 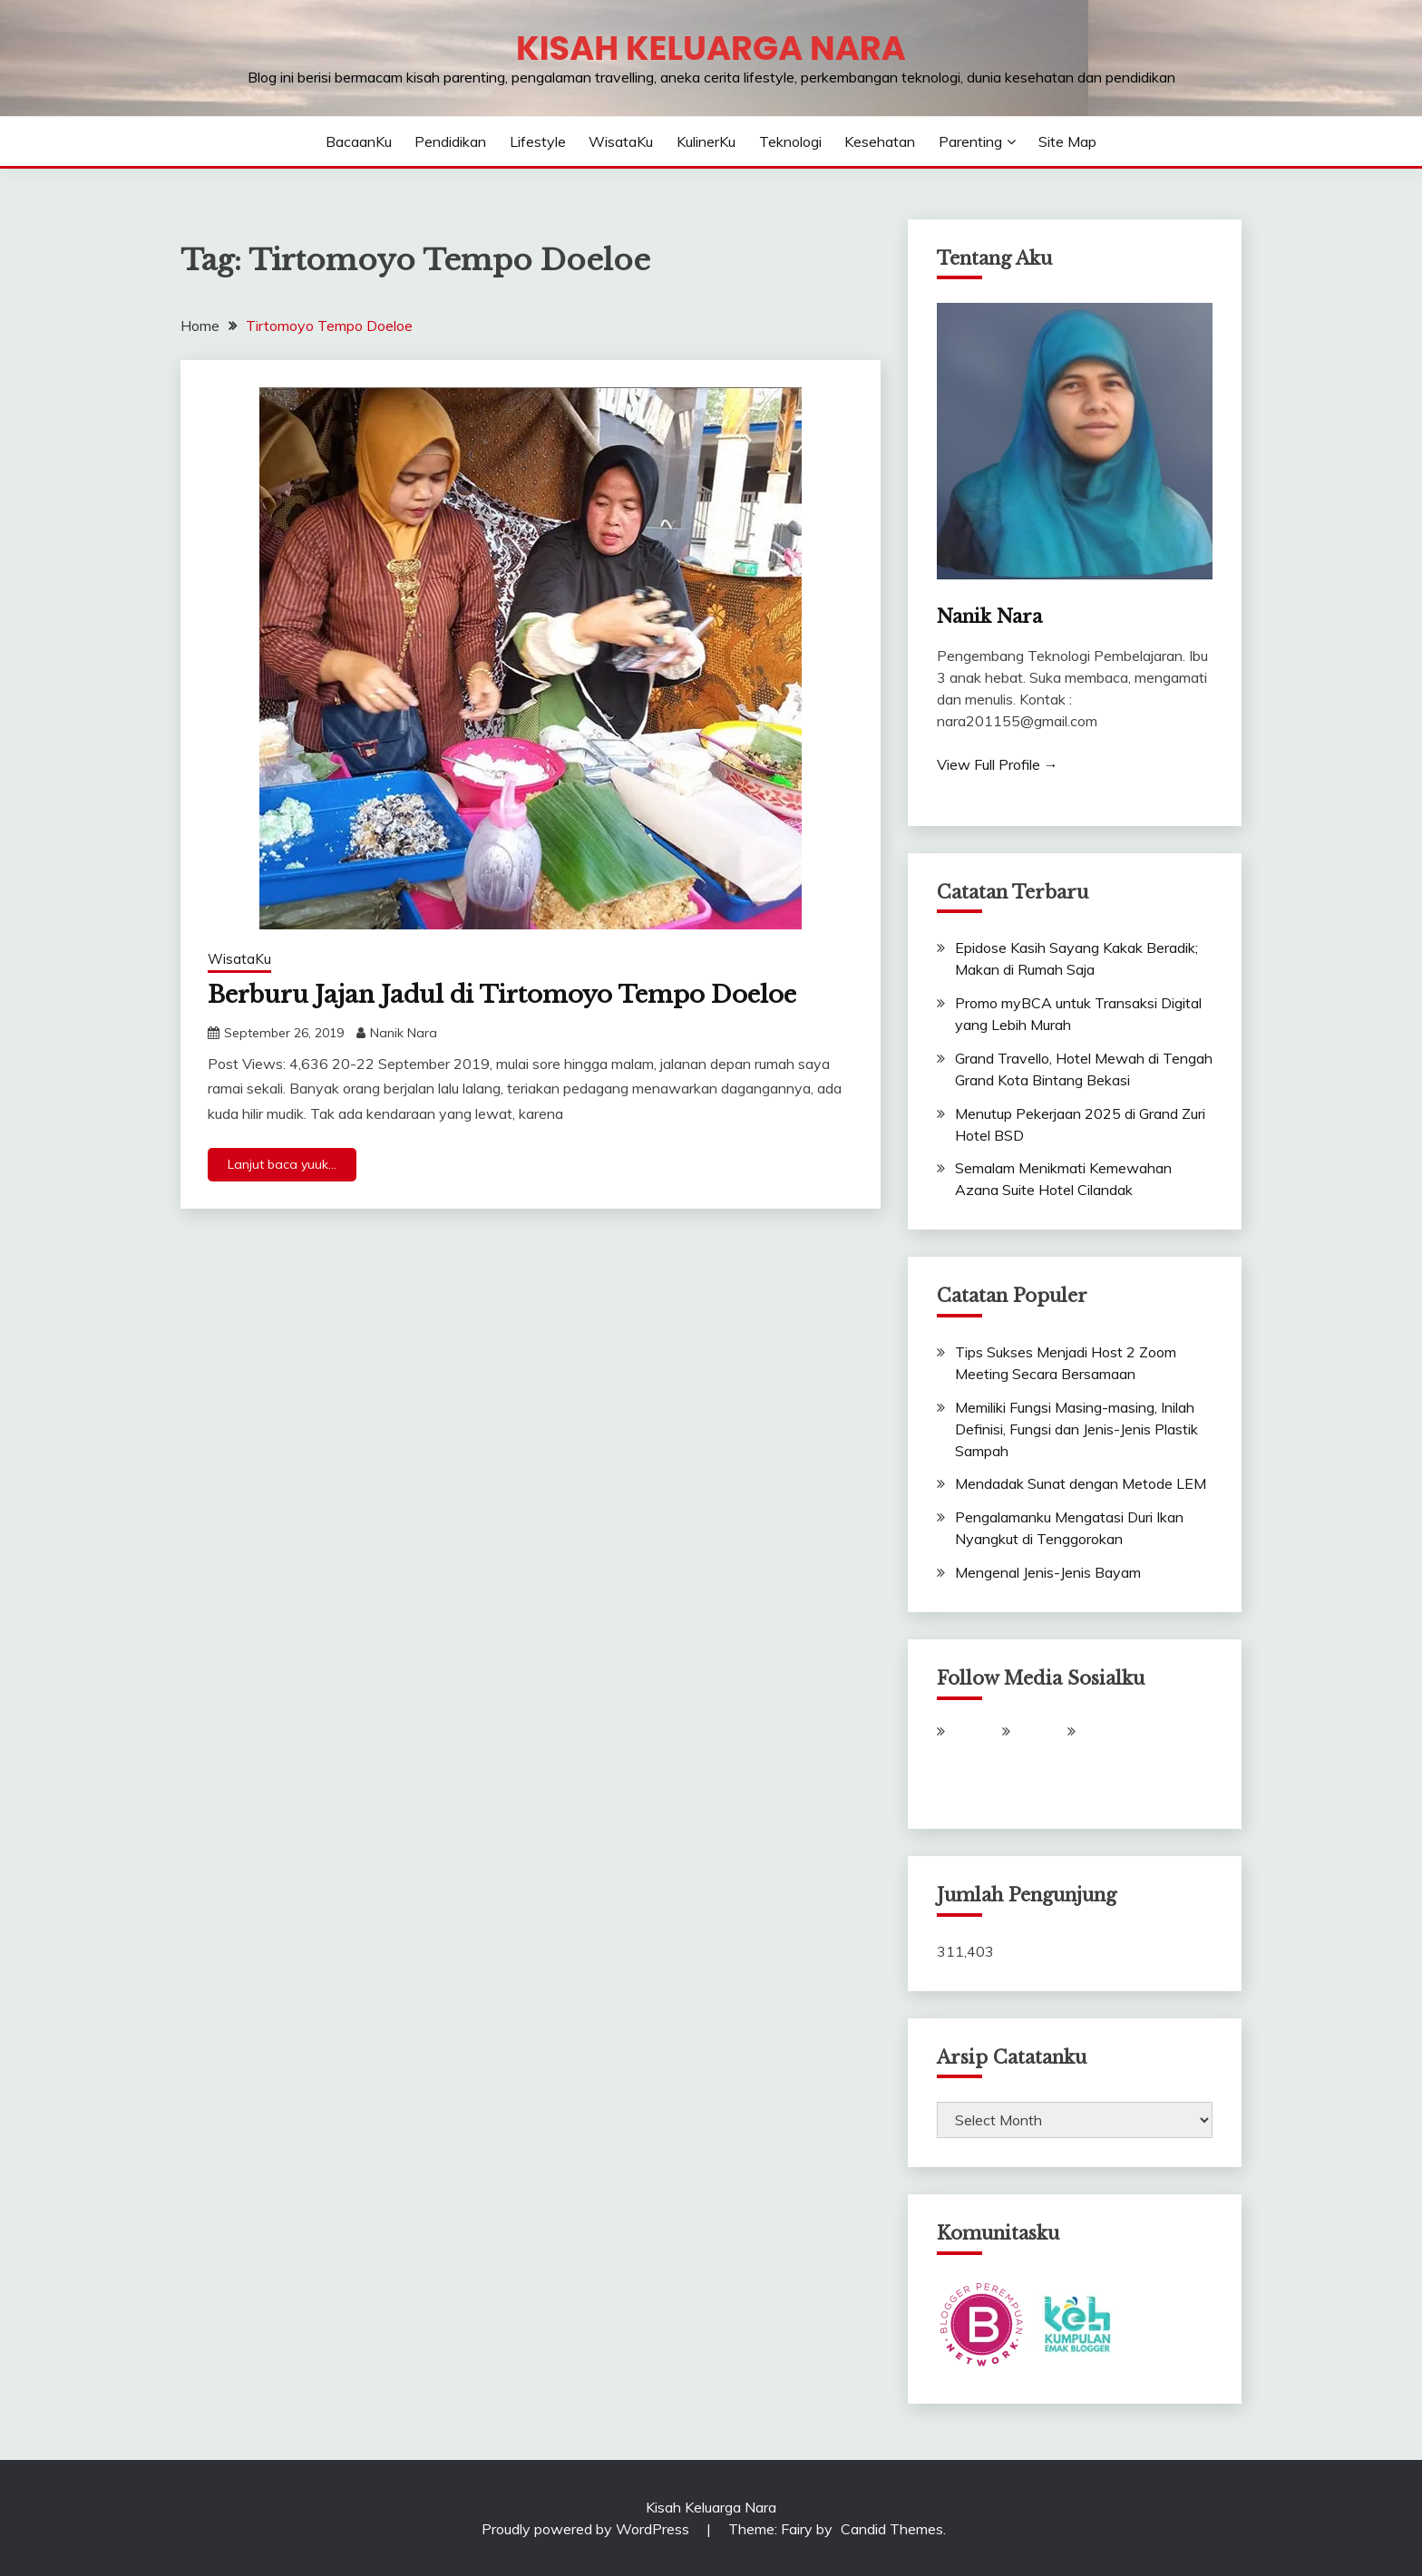 What do you see at coordinates (997, 764) in the screenshot?
I see `View Full Profile →` at bounding box center [997, 764].